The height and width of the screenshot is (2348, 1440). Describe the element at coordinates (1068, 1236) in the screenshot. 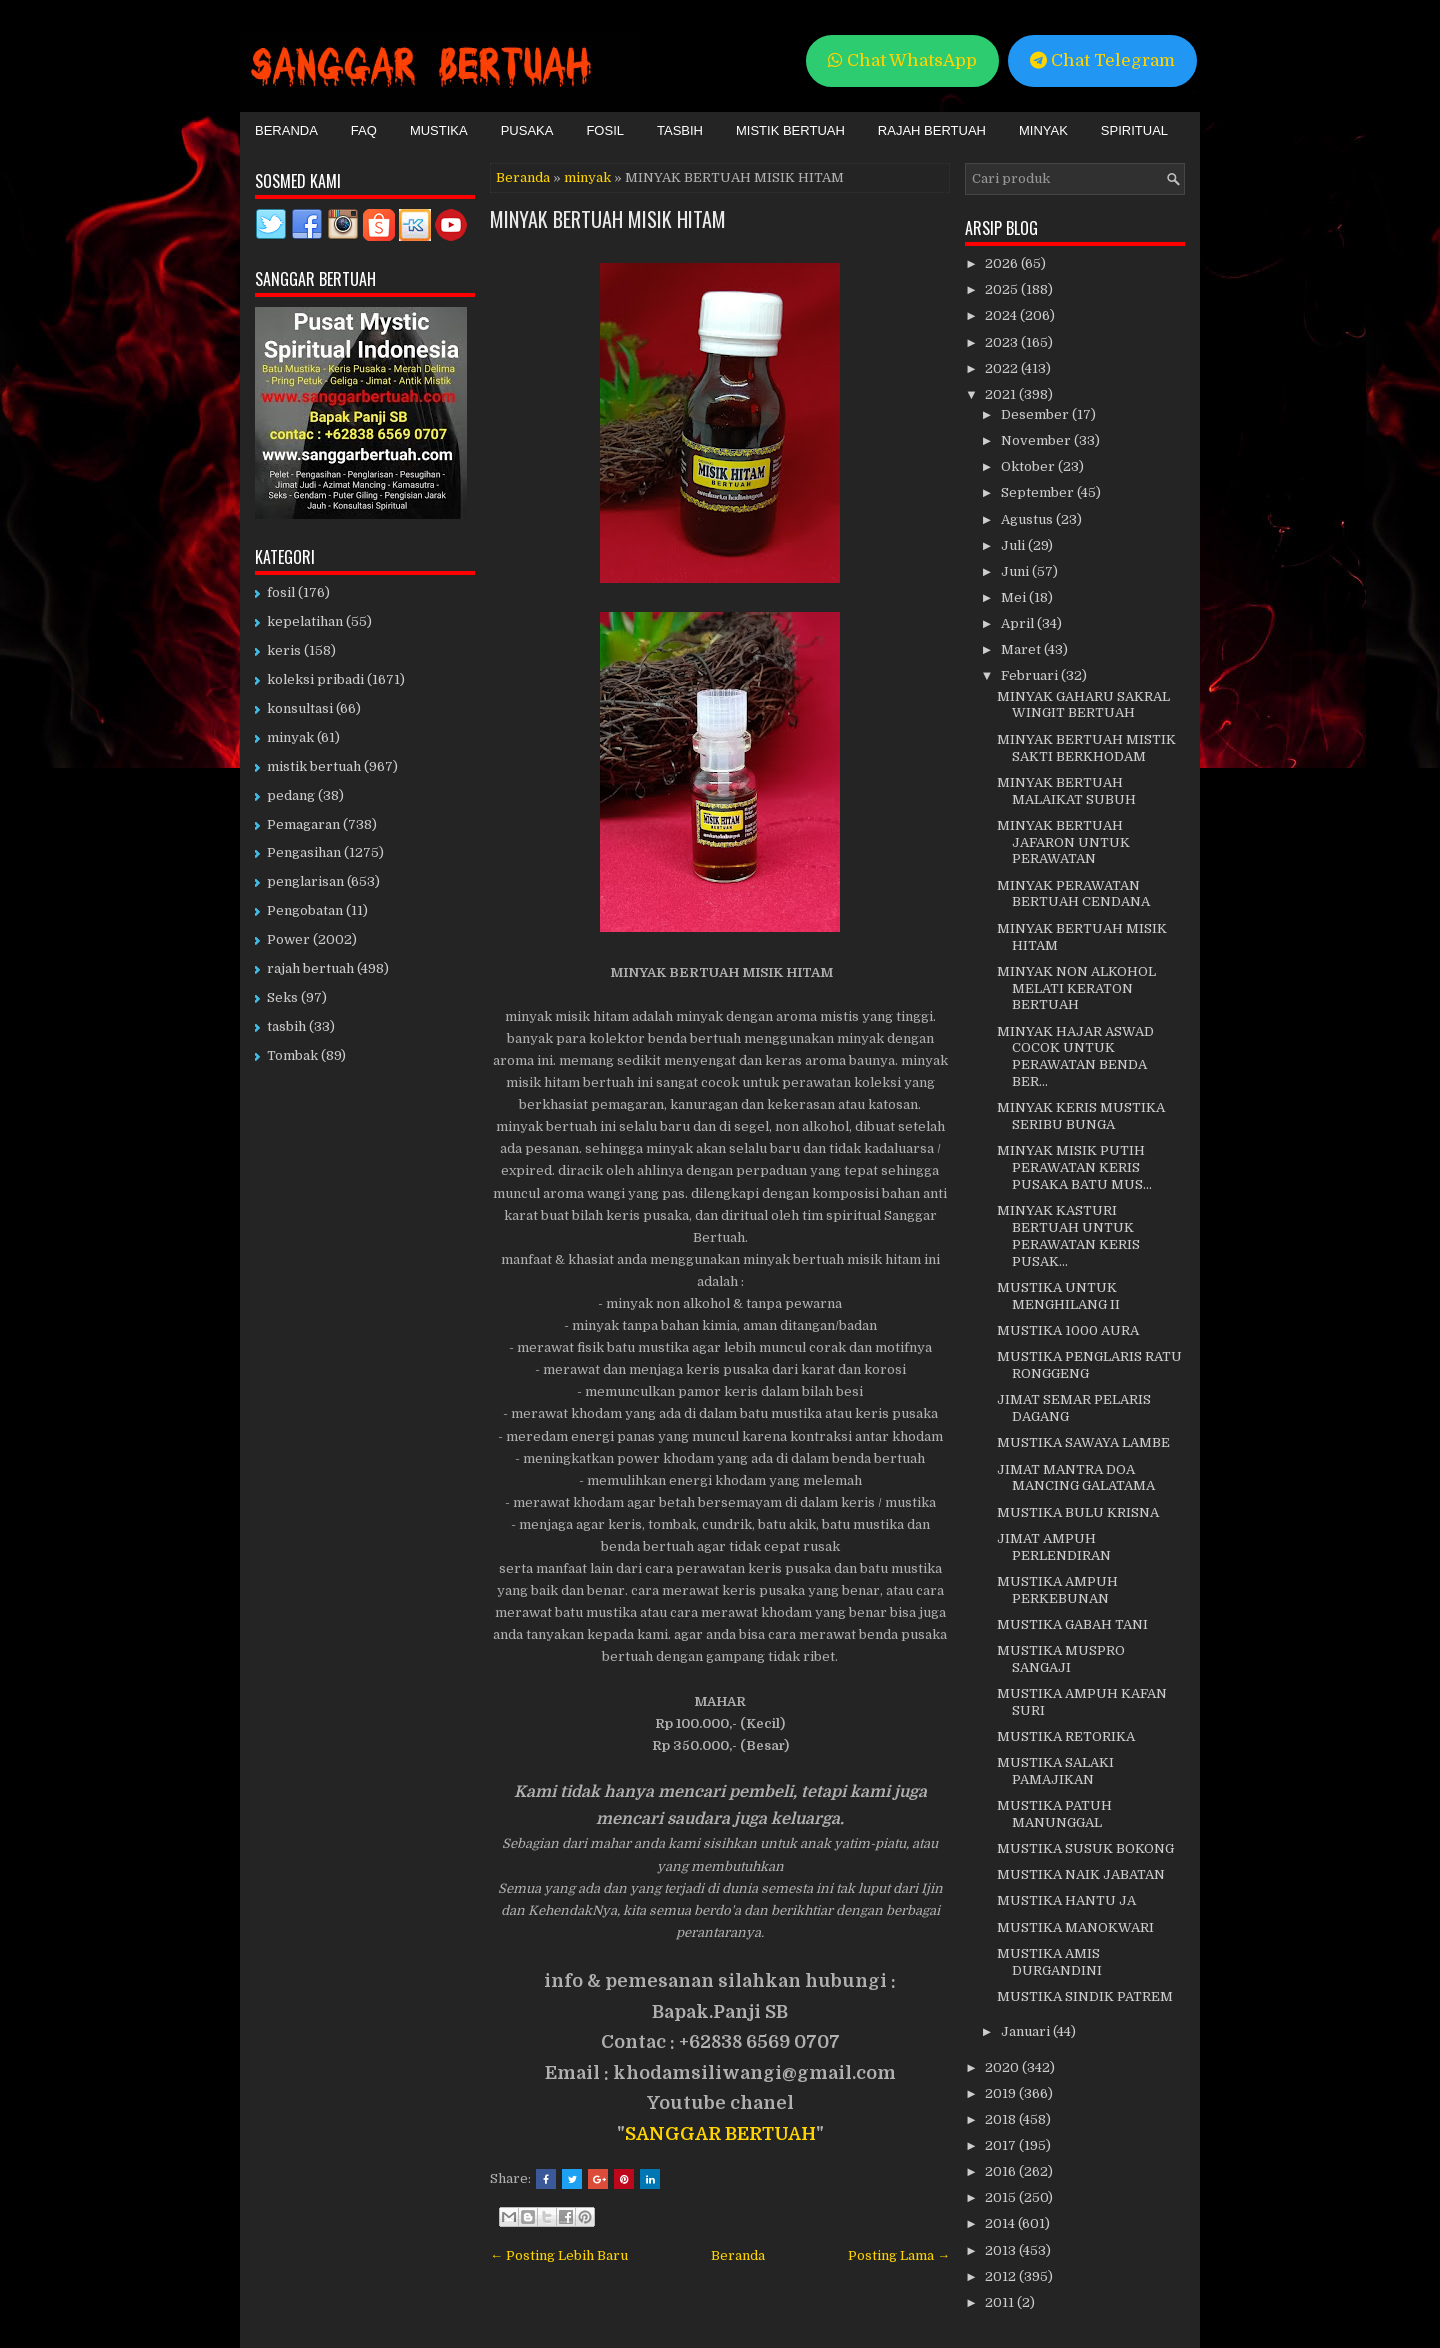

I see `MINYAK KASTURI BERTUAH UNTUK PERAWATAN KERIS PUSAK...` at that location.